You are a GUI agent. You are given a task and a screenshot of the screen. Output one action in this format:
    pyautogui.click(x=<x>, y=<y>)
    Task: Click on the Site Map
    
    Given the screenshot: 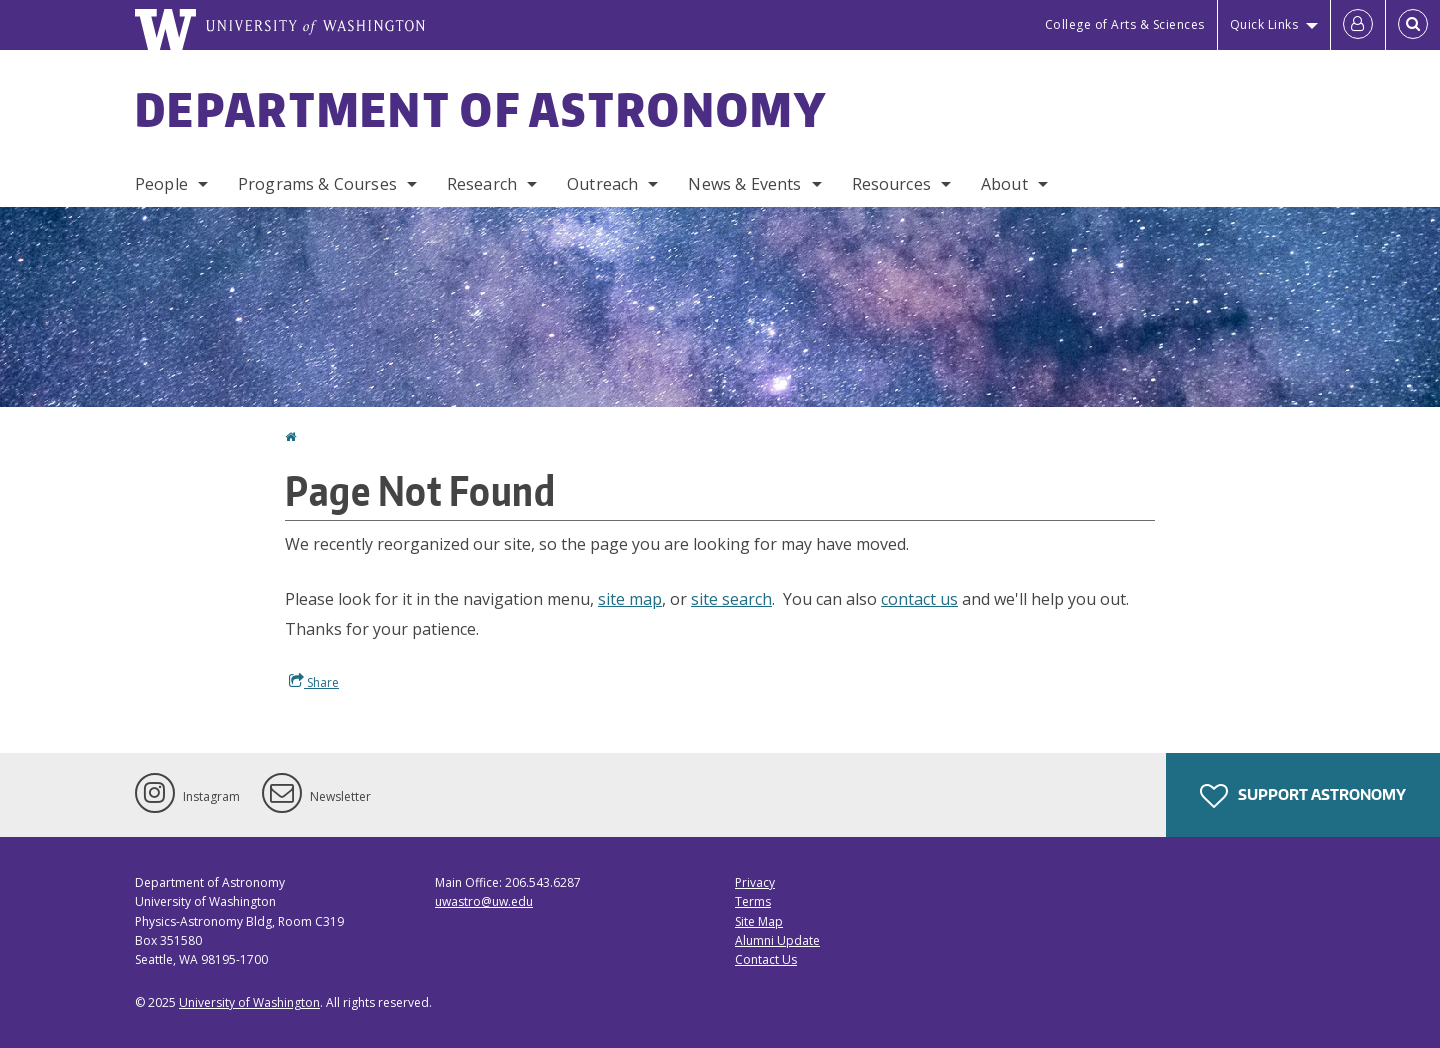 What is the action you would take?
    pyautogui.click(x=759, y=921)
    